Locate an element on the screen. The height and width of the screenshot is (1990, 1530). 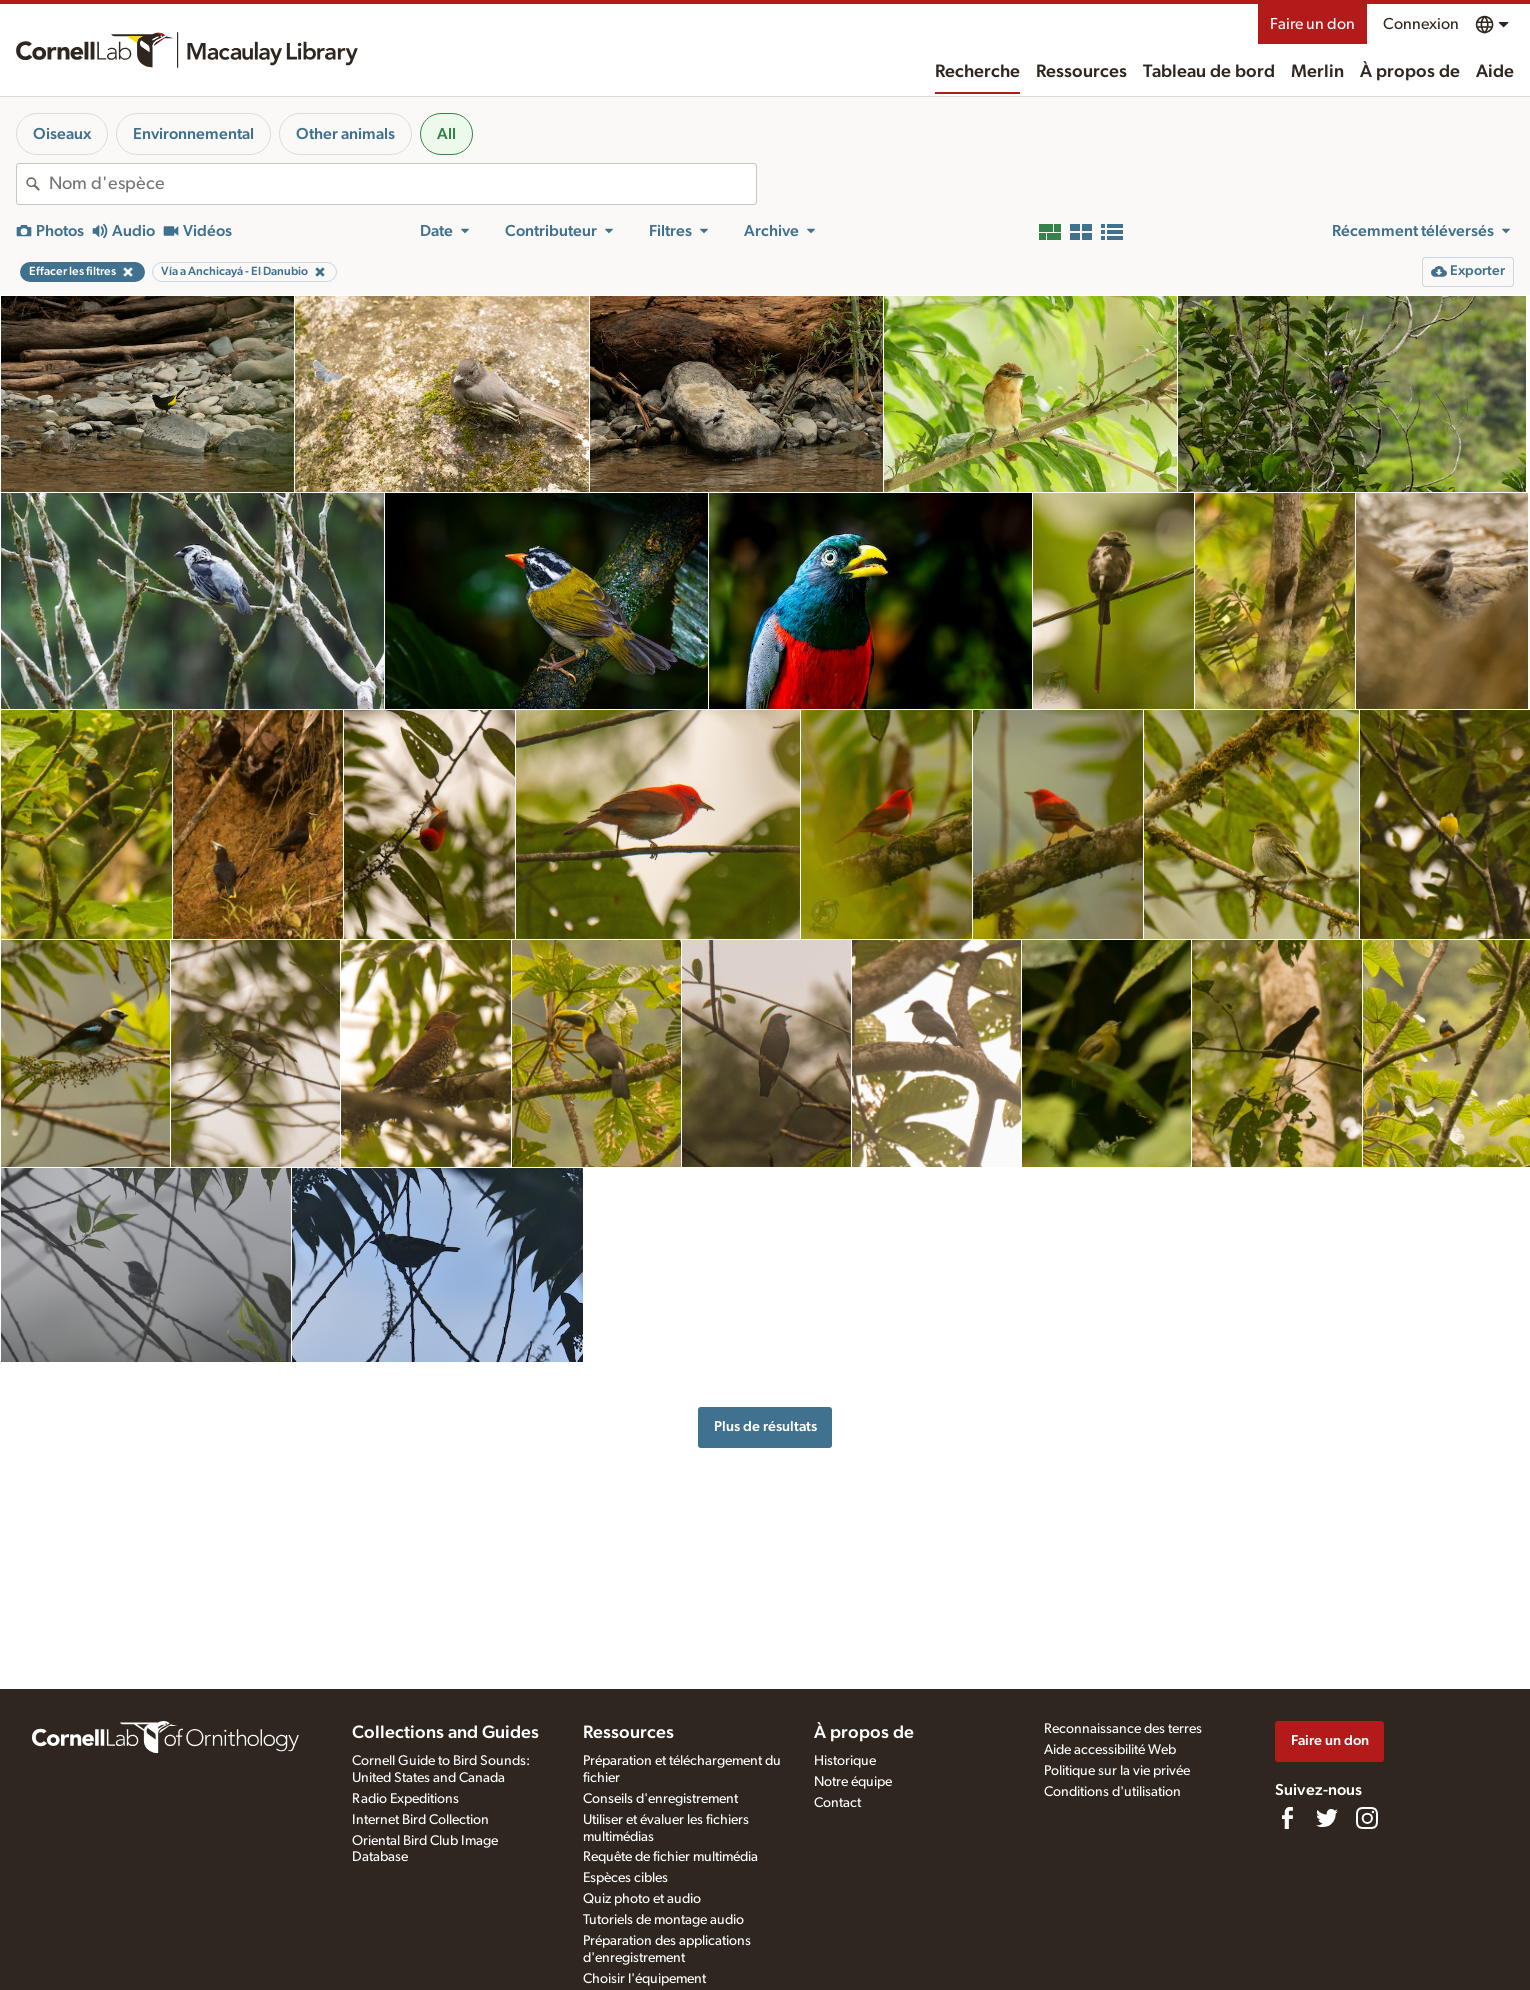
[Follow us on Instagram] is located at coordinates (1367, 1818).